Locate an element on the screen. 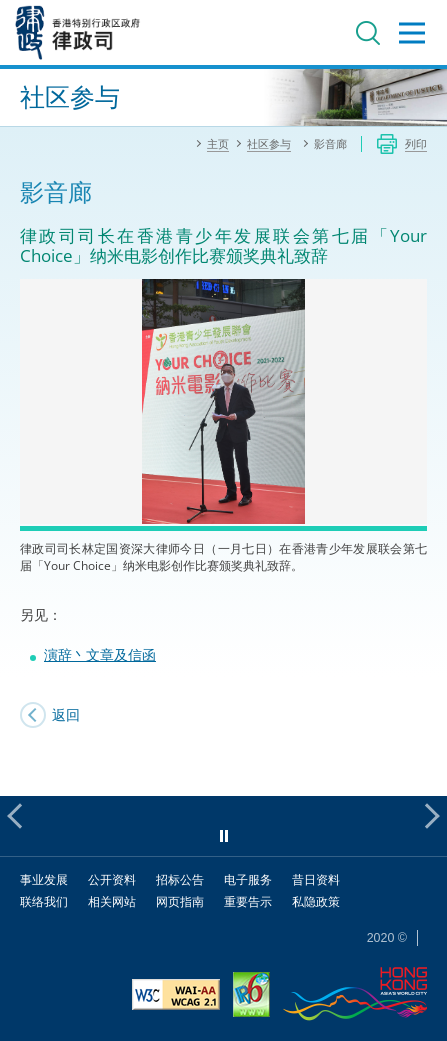 The image size is (447, 1041). 演辞丶文章及信函 is located at coordinates (100, 654).